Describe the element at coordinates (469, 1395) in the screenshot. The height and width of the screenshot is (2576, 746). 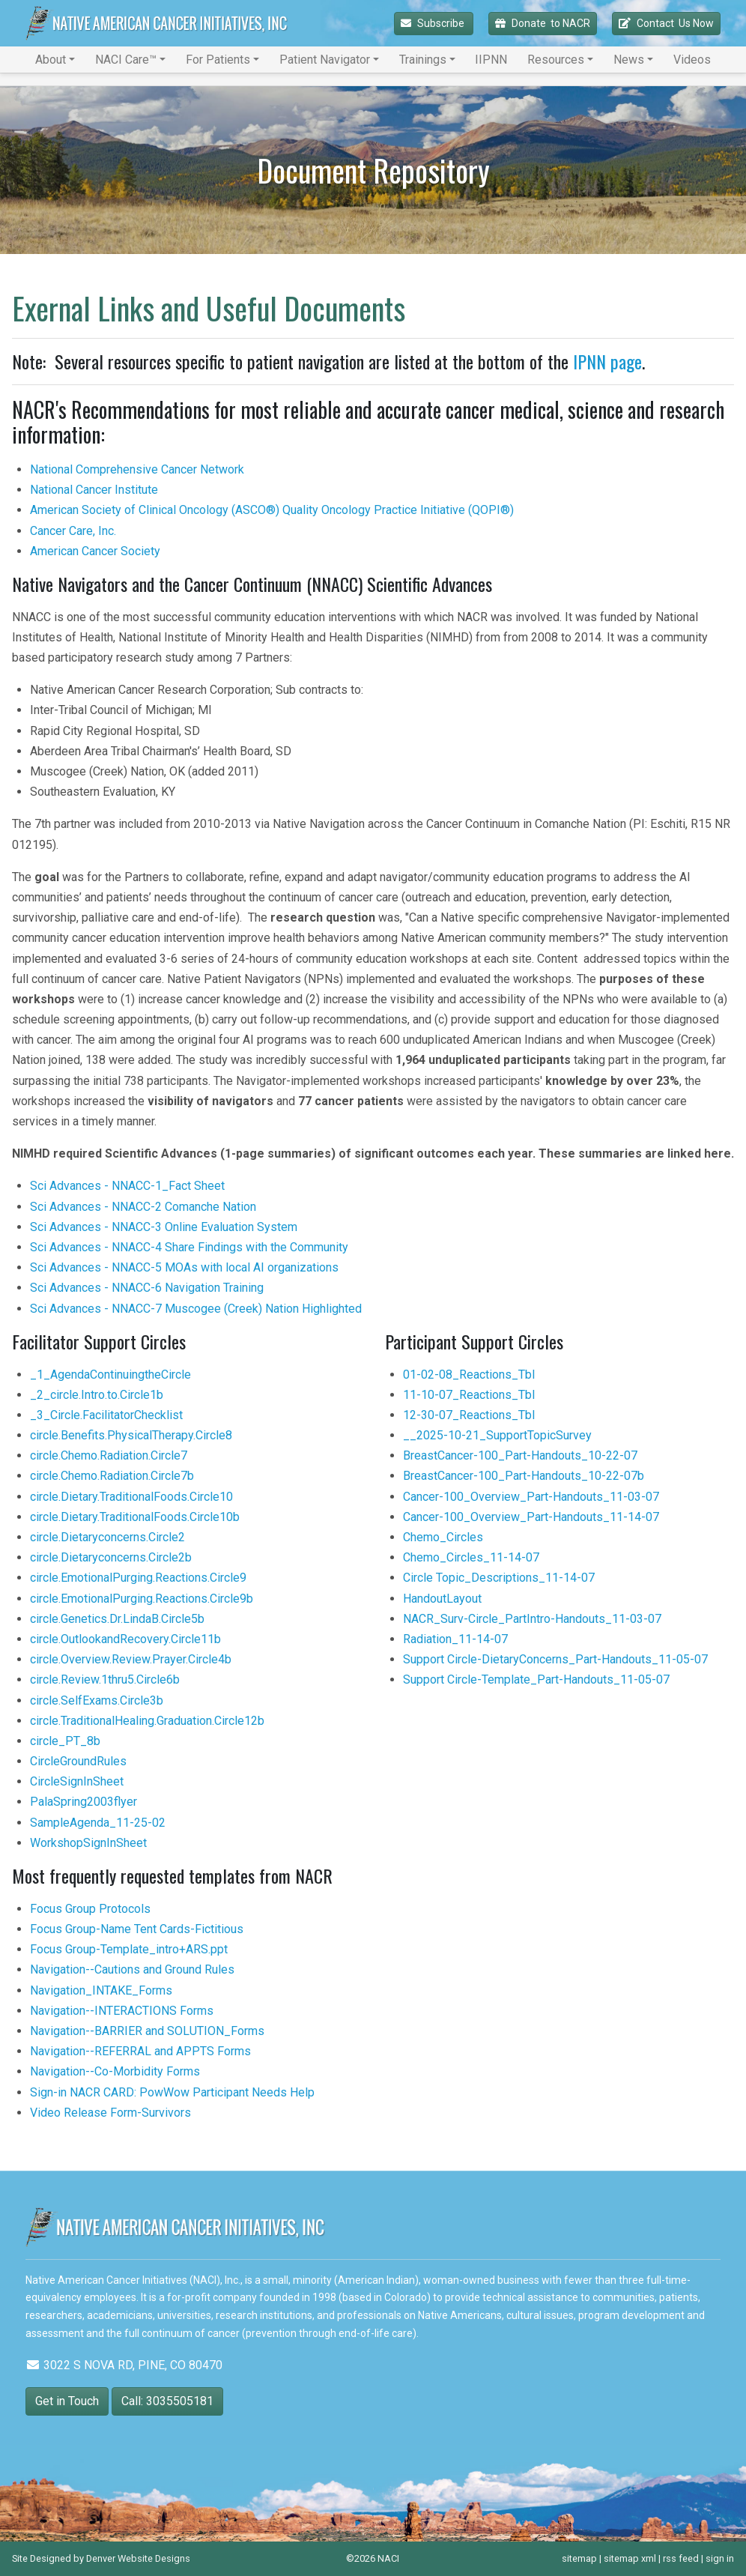
I see `11-10-07_Reactions_Tbl` at that location.